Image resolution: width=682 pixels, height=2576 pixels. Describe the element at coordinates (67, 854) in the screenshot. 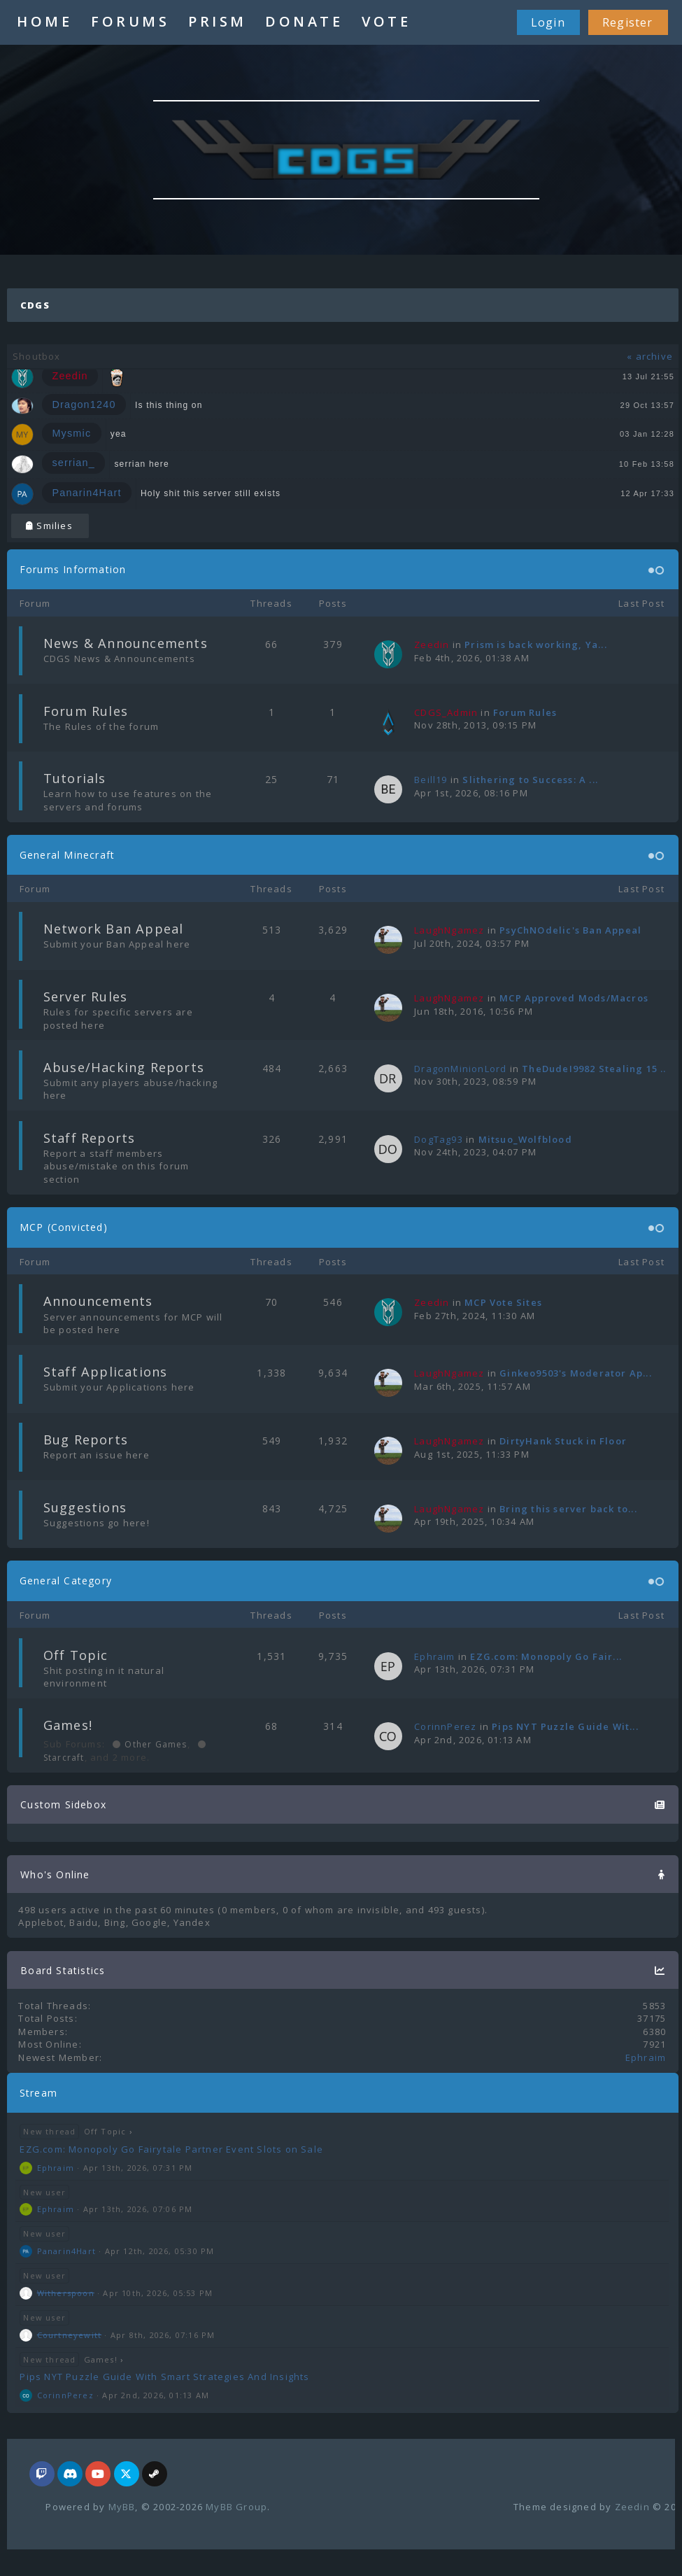

I see `General Minecraft` at that location.